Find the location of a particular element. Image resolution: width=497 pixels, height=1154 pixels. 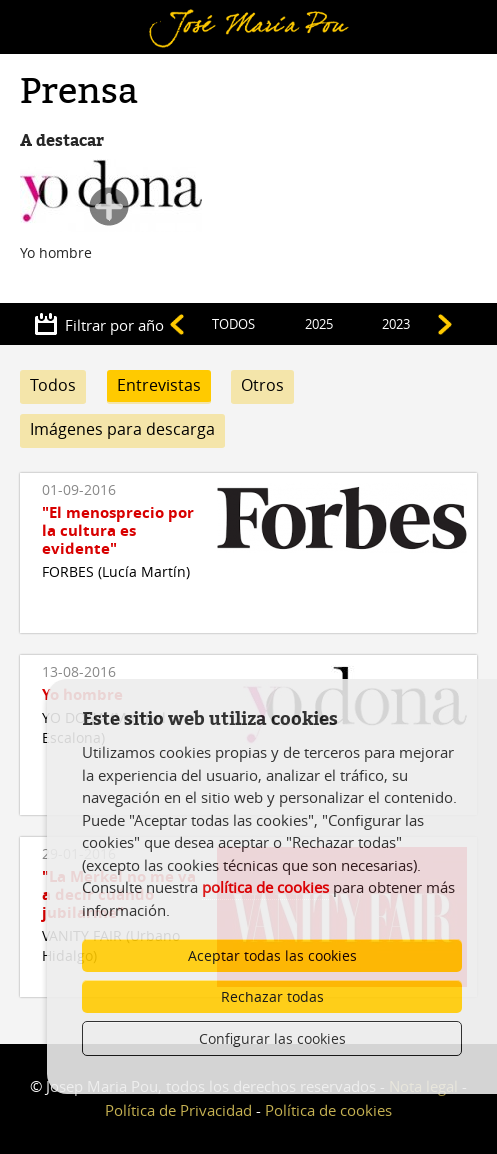

Todos is located at coordinates (53, 385).